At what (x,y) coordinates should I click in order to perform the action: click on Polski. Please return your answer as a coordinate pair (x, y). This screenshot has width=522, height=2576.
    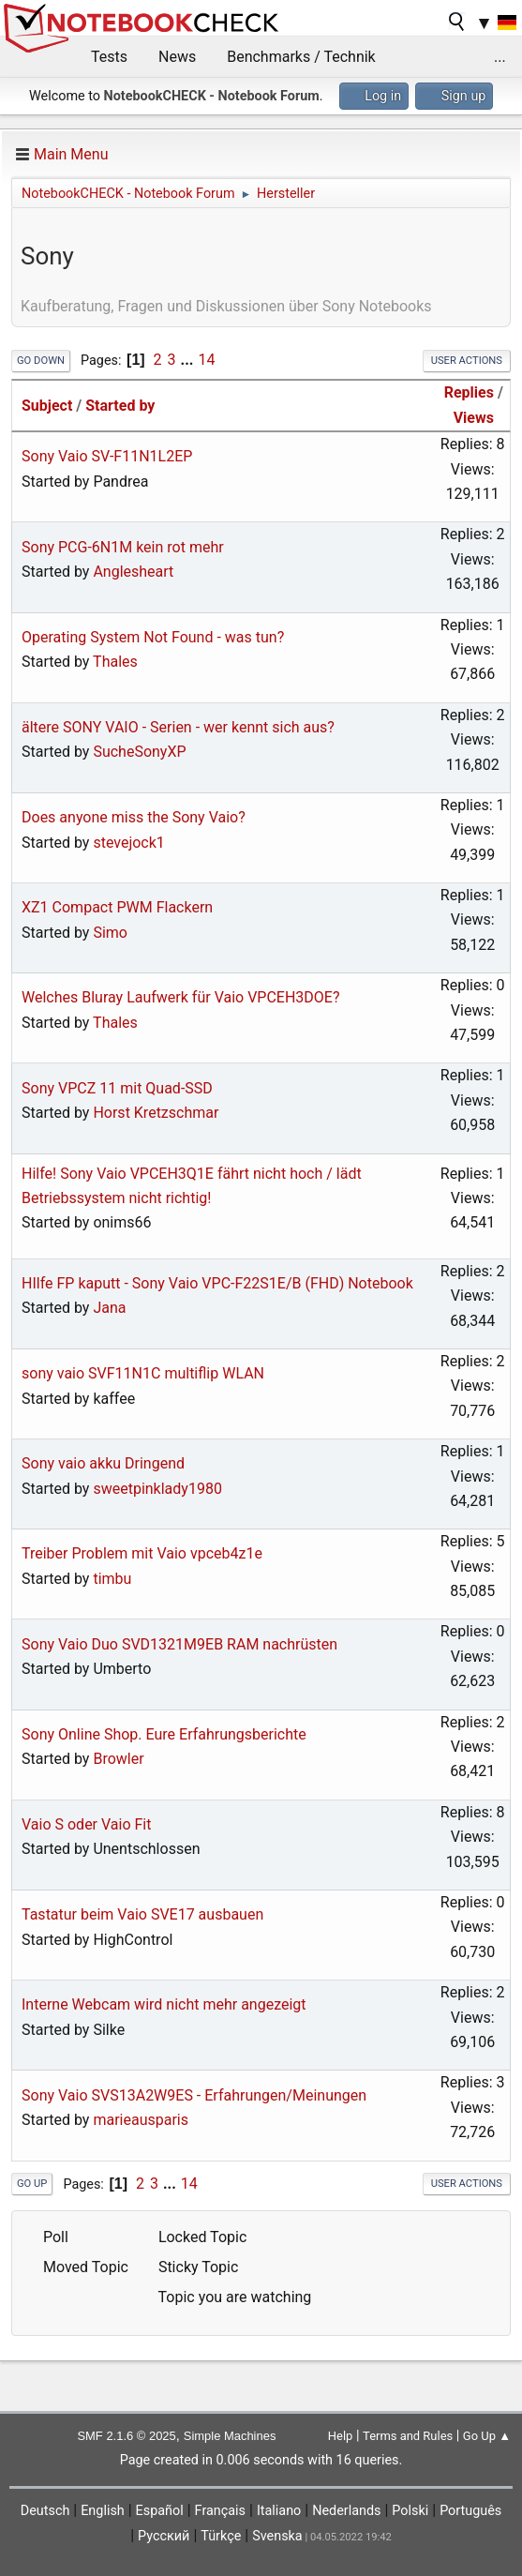
    Looking at the image, I should click on (410, 2511).